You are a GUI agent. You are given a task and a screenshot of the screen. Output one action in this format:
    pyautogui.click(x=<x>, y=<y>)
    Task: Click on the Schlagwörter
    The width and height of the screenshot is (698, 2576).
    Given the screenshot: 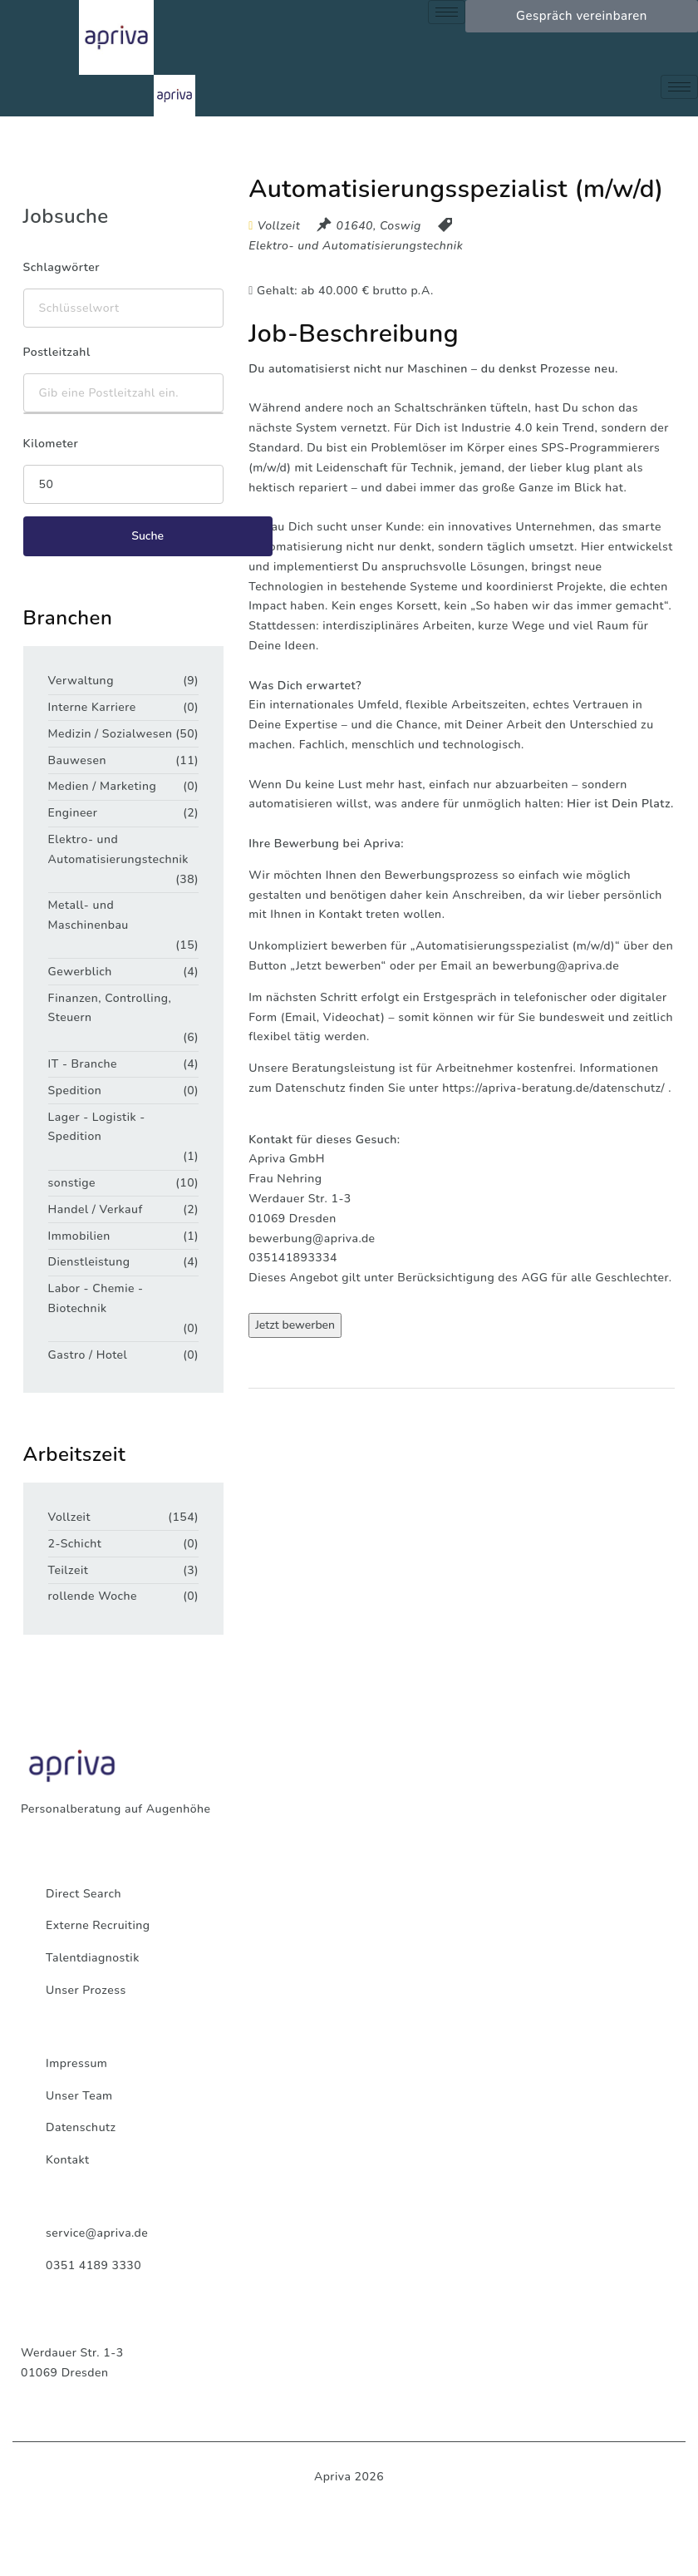 What is the action you would take?
    pyautogui.click(x=61, y=267)
    